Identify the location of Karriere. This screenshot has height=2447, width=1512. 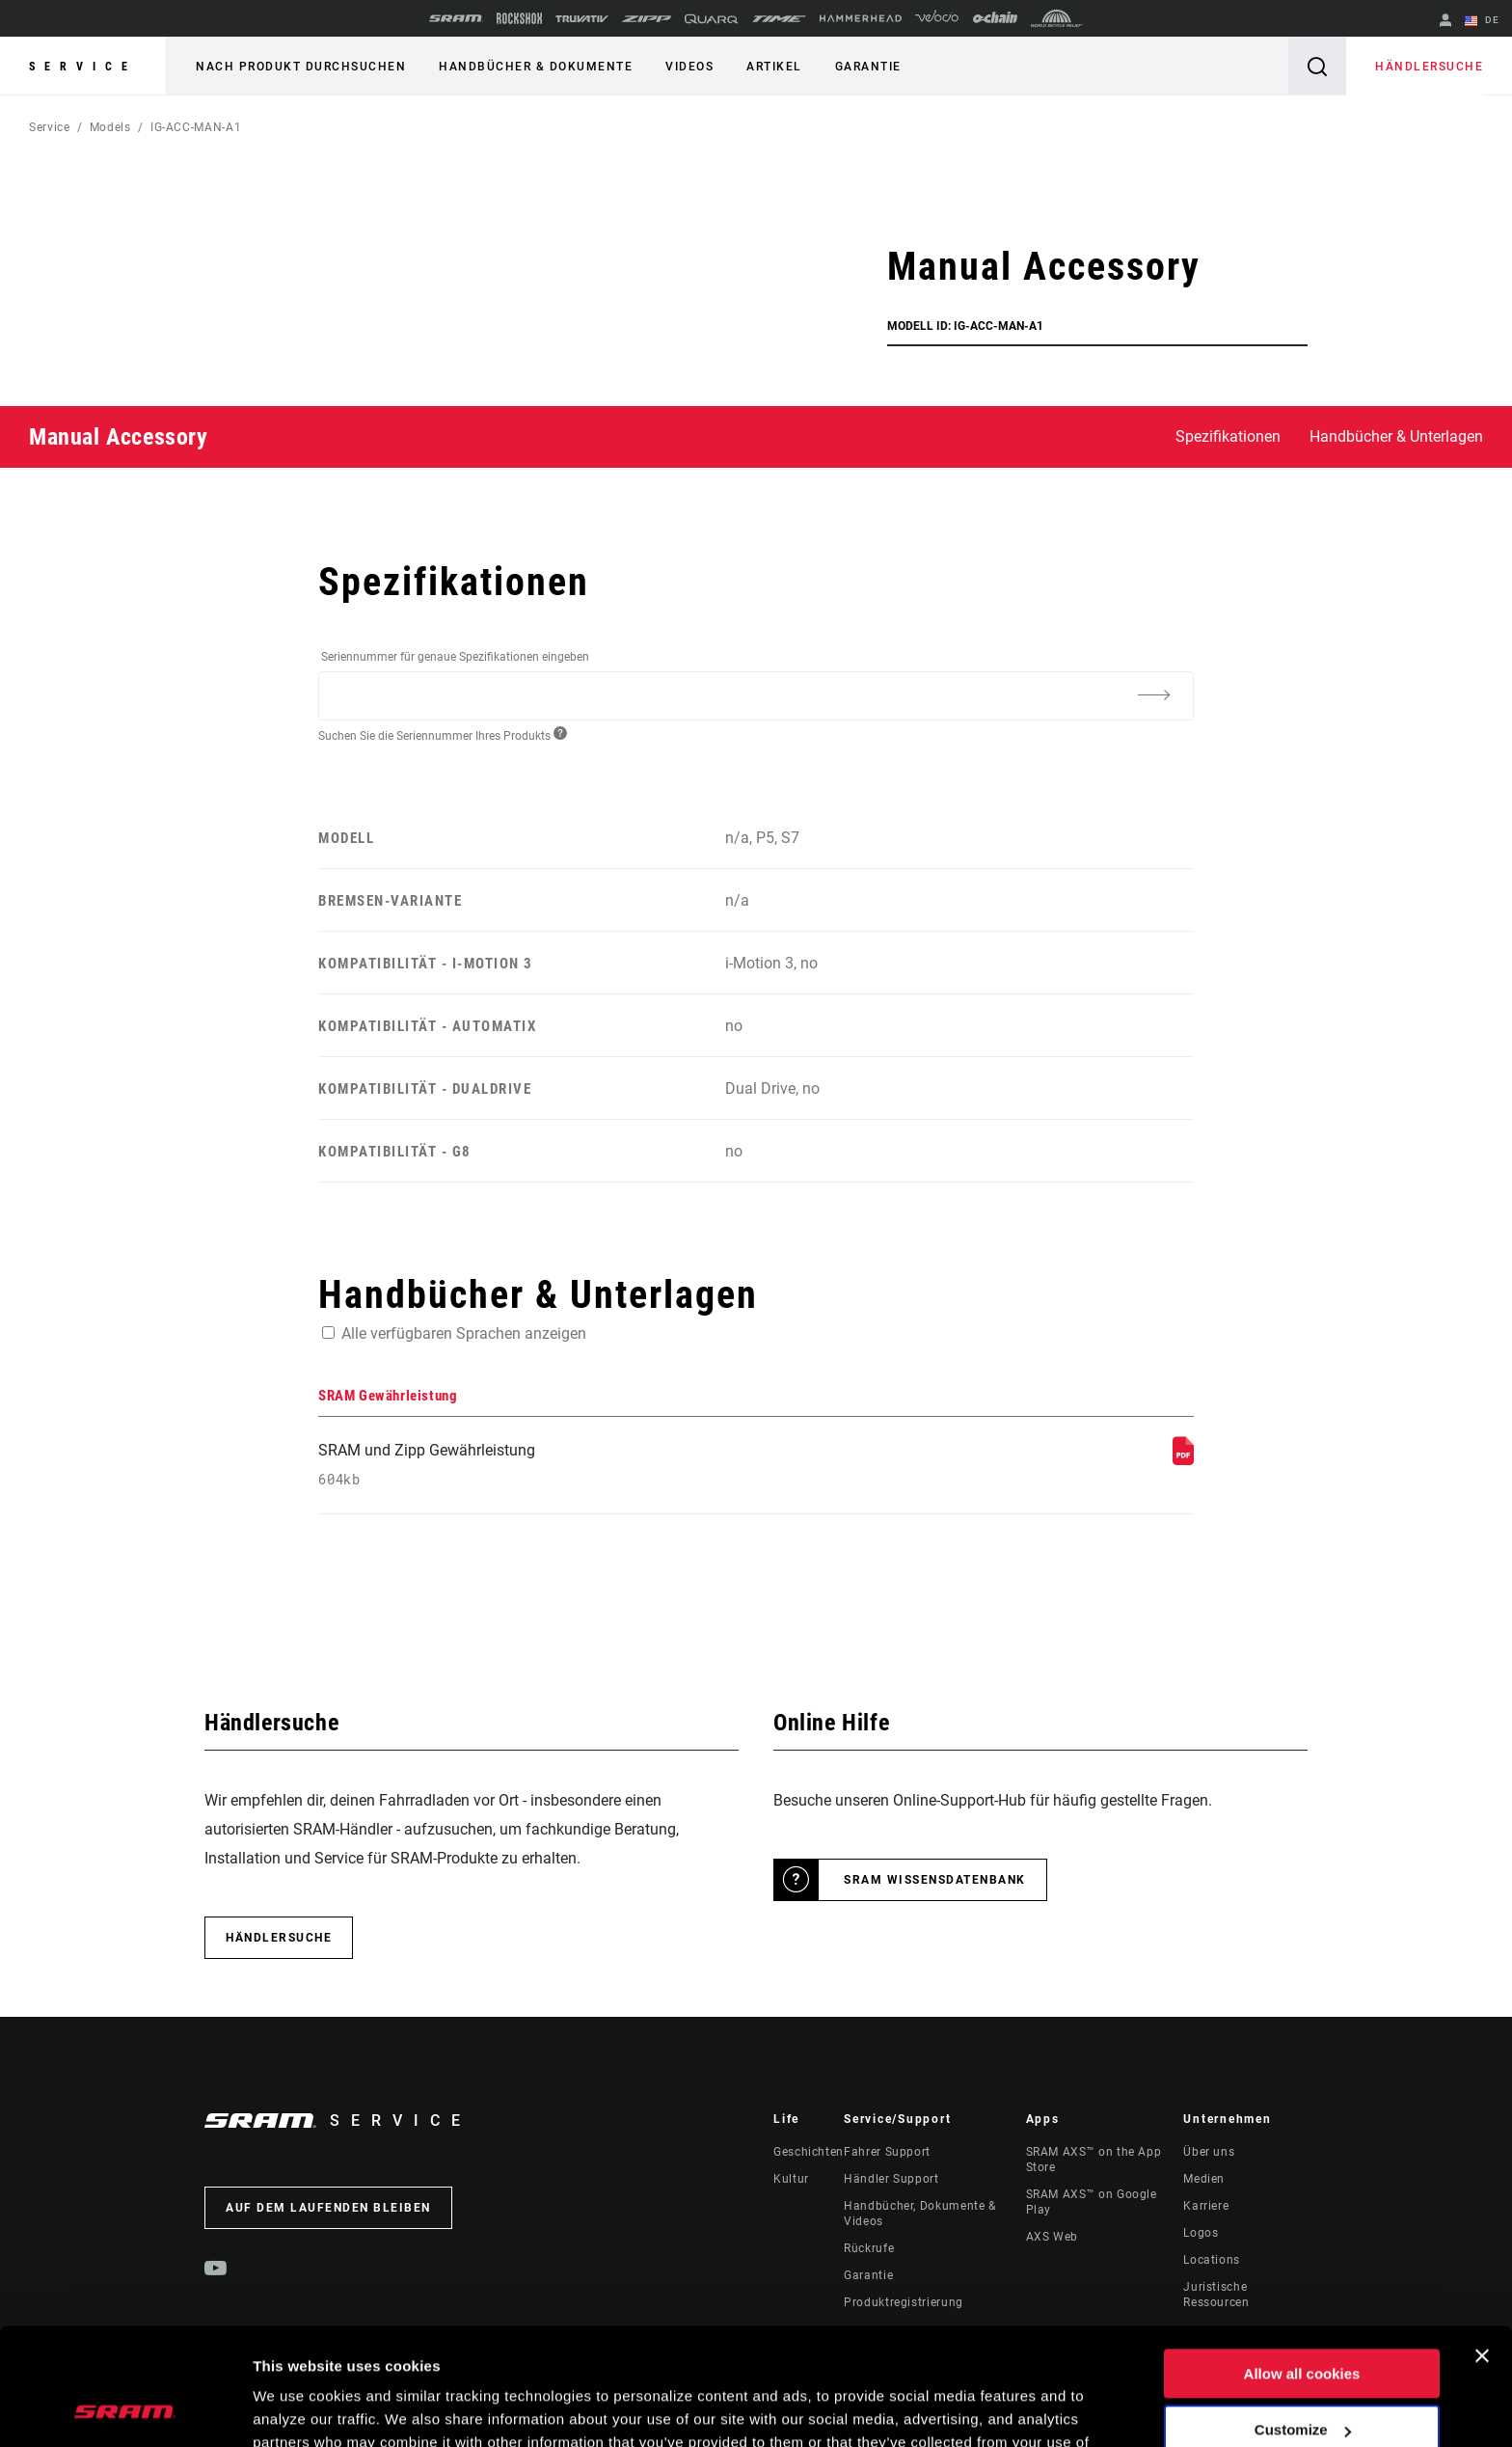
(1205, 2206).